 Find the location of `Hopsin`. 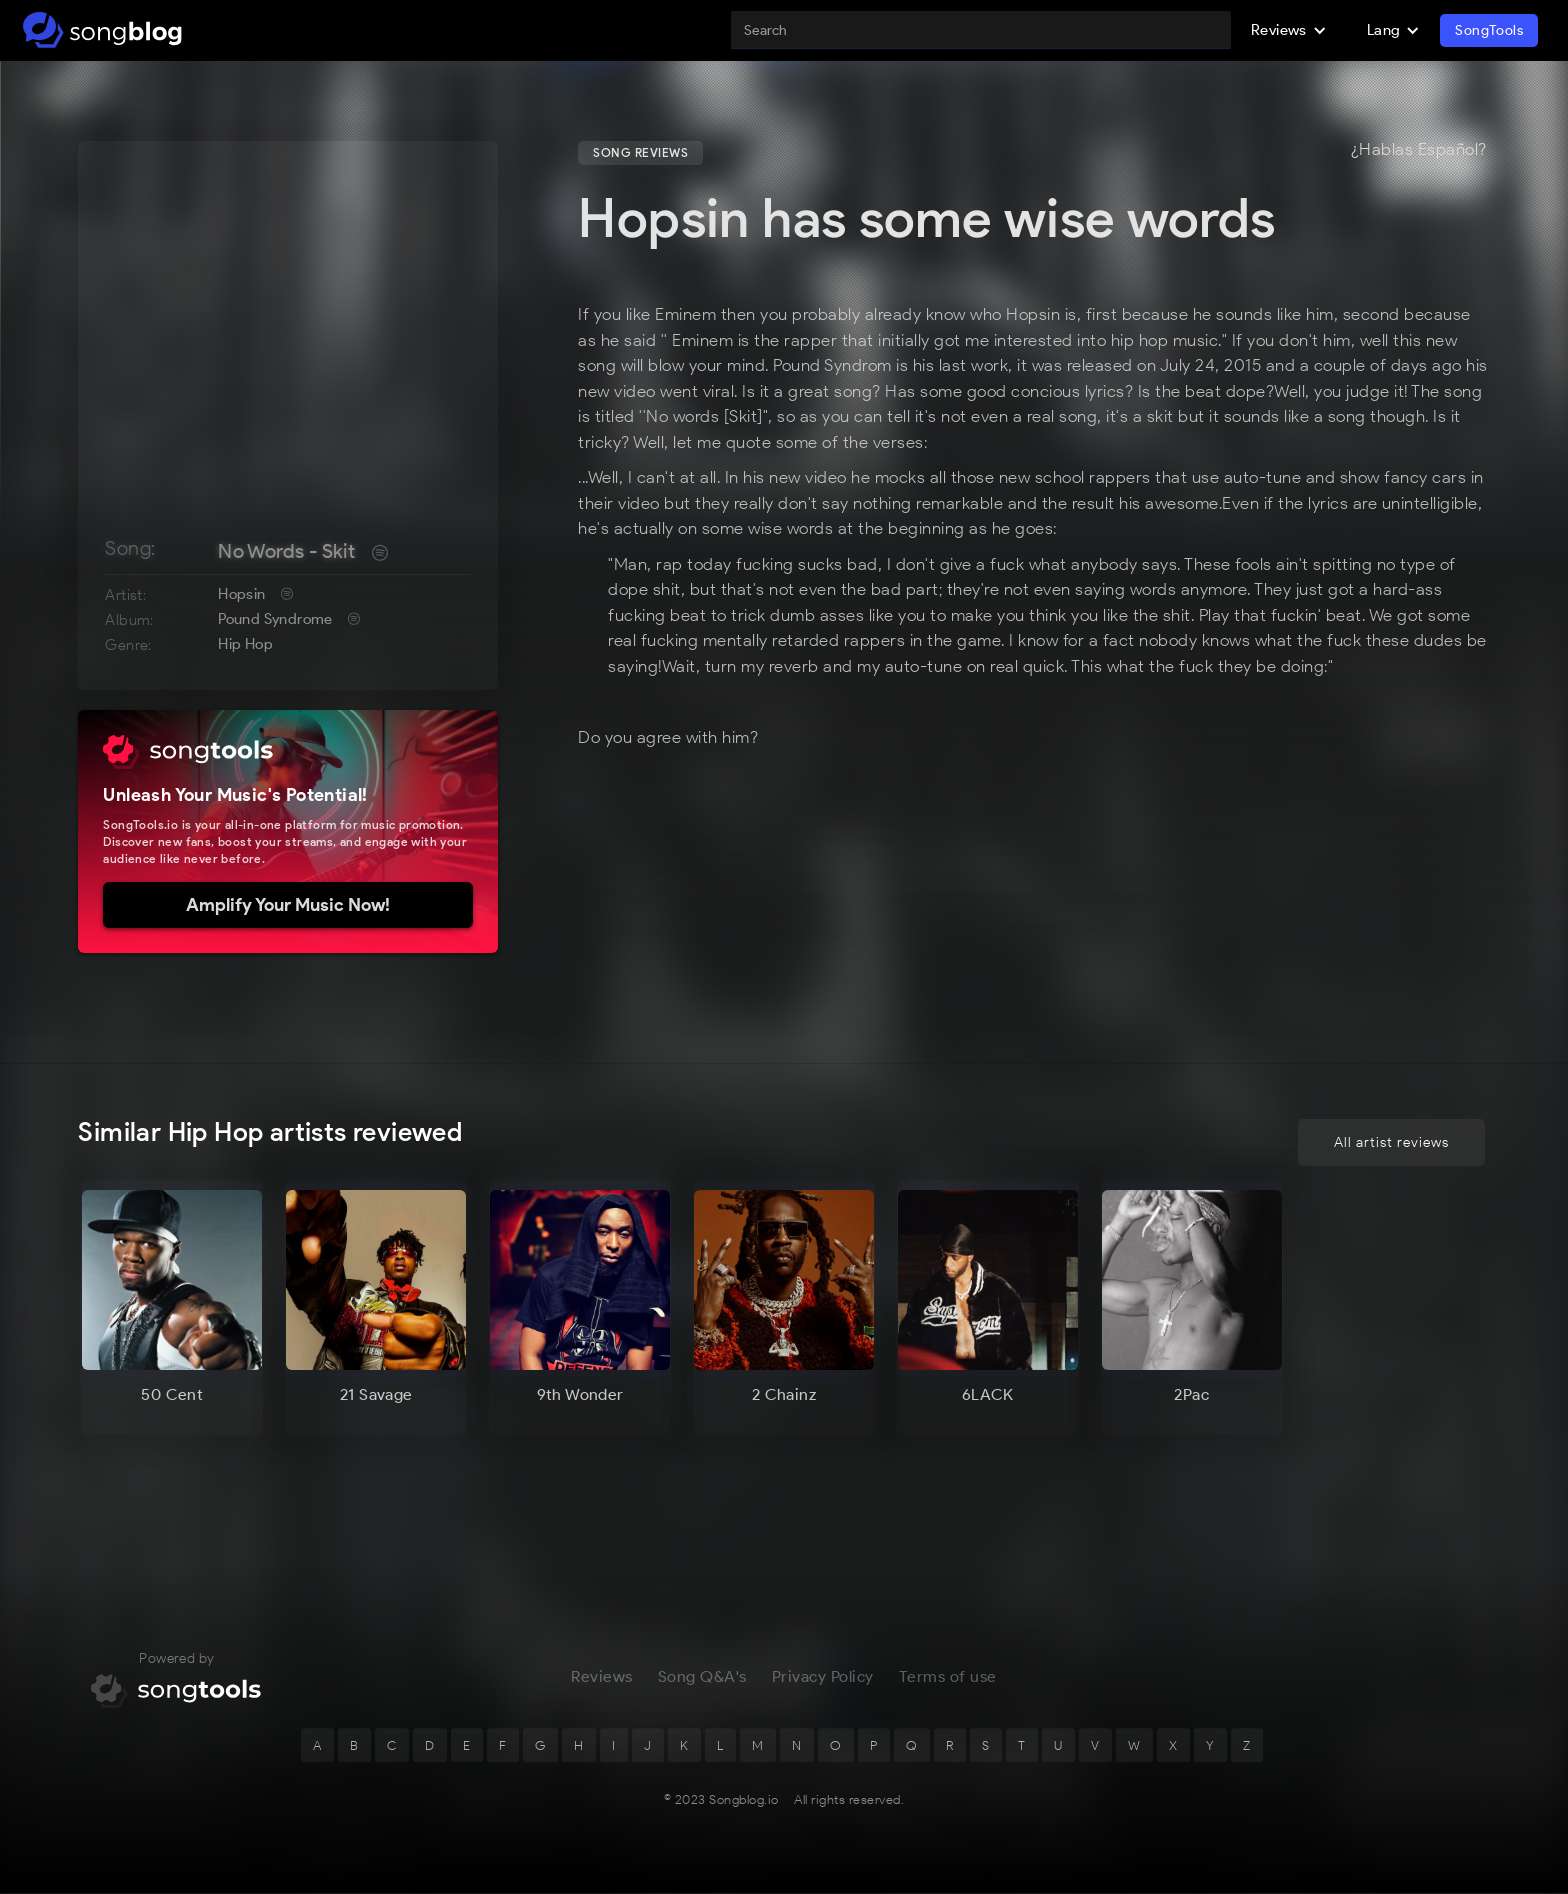

Hopsin is located at coordinates (241, 594).